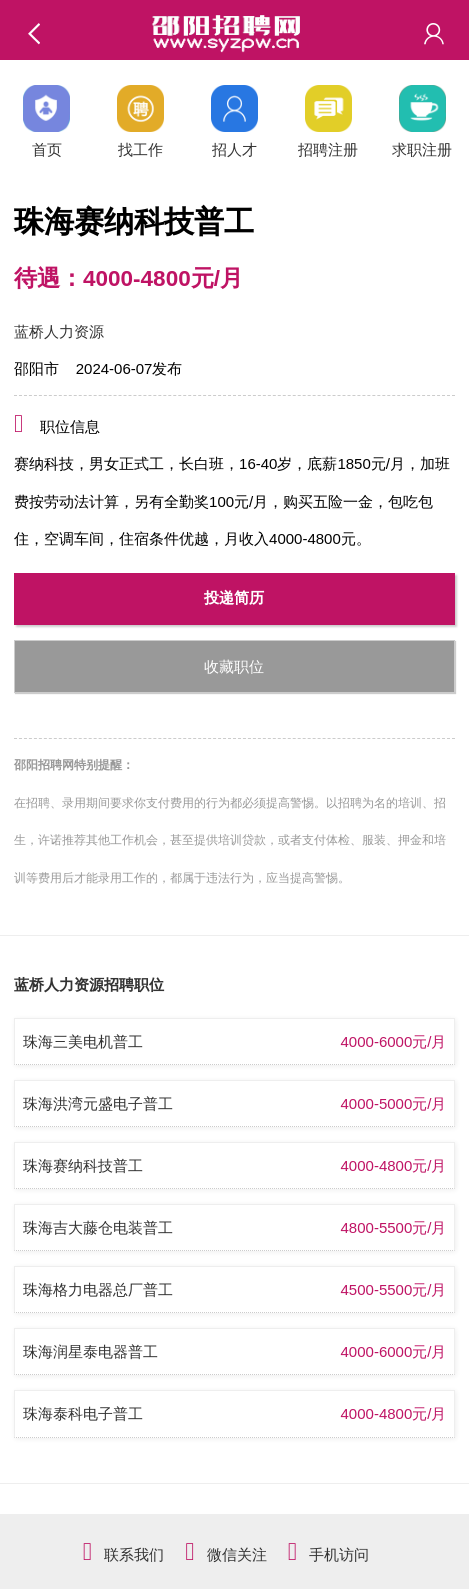  Describe the element at coordinates (339, 1554) in the screenshot. I see `手机访问` at that location.